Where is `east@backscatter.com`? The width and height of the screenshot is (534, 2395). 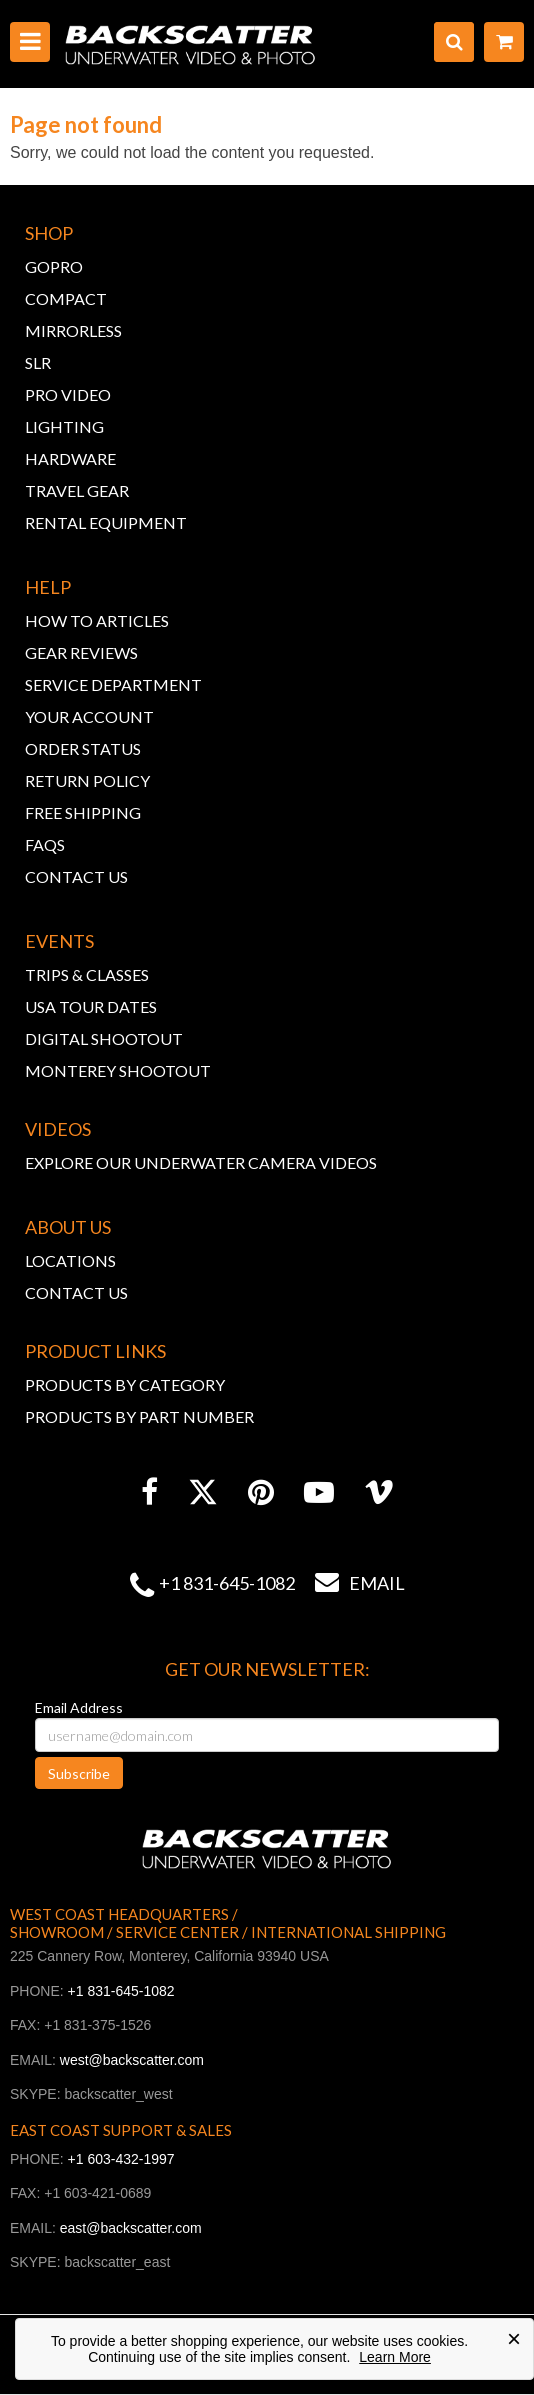 east@backscatter.com is located at coordinates (131, 2228).